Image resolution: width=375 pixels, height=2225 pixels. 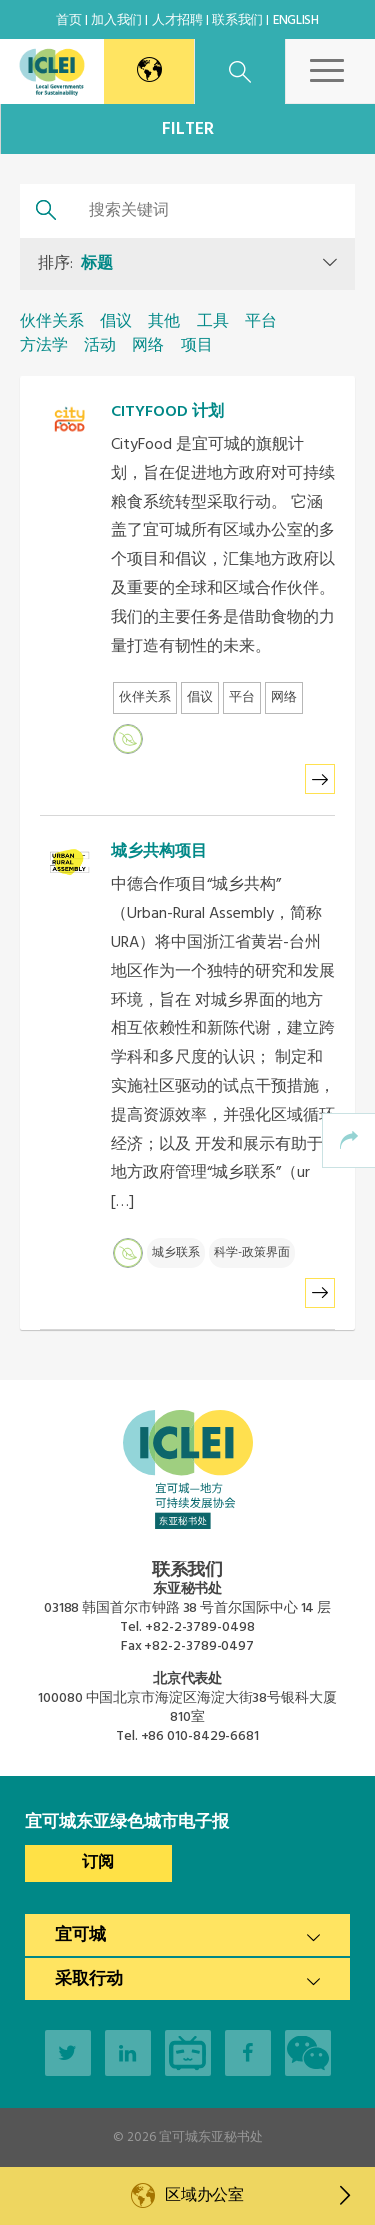 I want to click on 城乡联系, so click(x=176, y=1253).